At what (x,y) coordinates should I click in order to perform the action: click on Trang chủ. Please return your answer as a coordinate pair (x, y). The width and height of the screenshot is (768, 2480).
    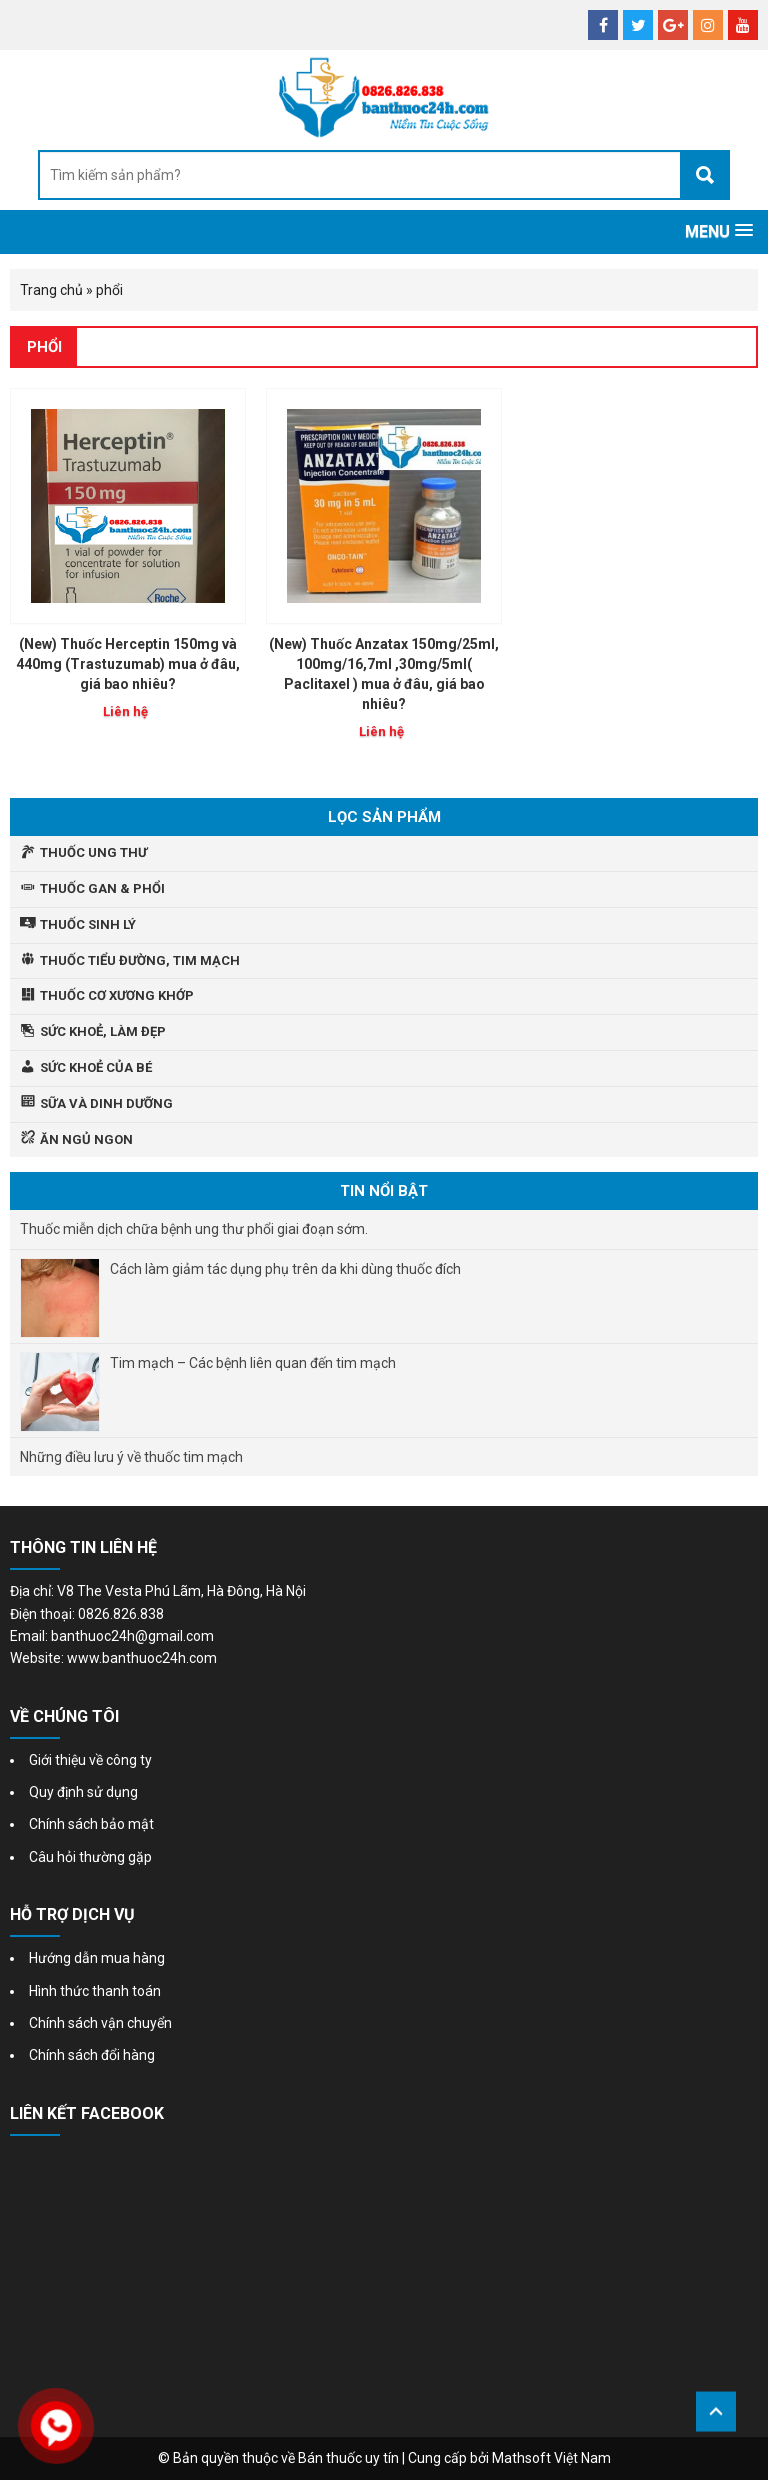
    Looking at the image, I should click on (51, 290).